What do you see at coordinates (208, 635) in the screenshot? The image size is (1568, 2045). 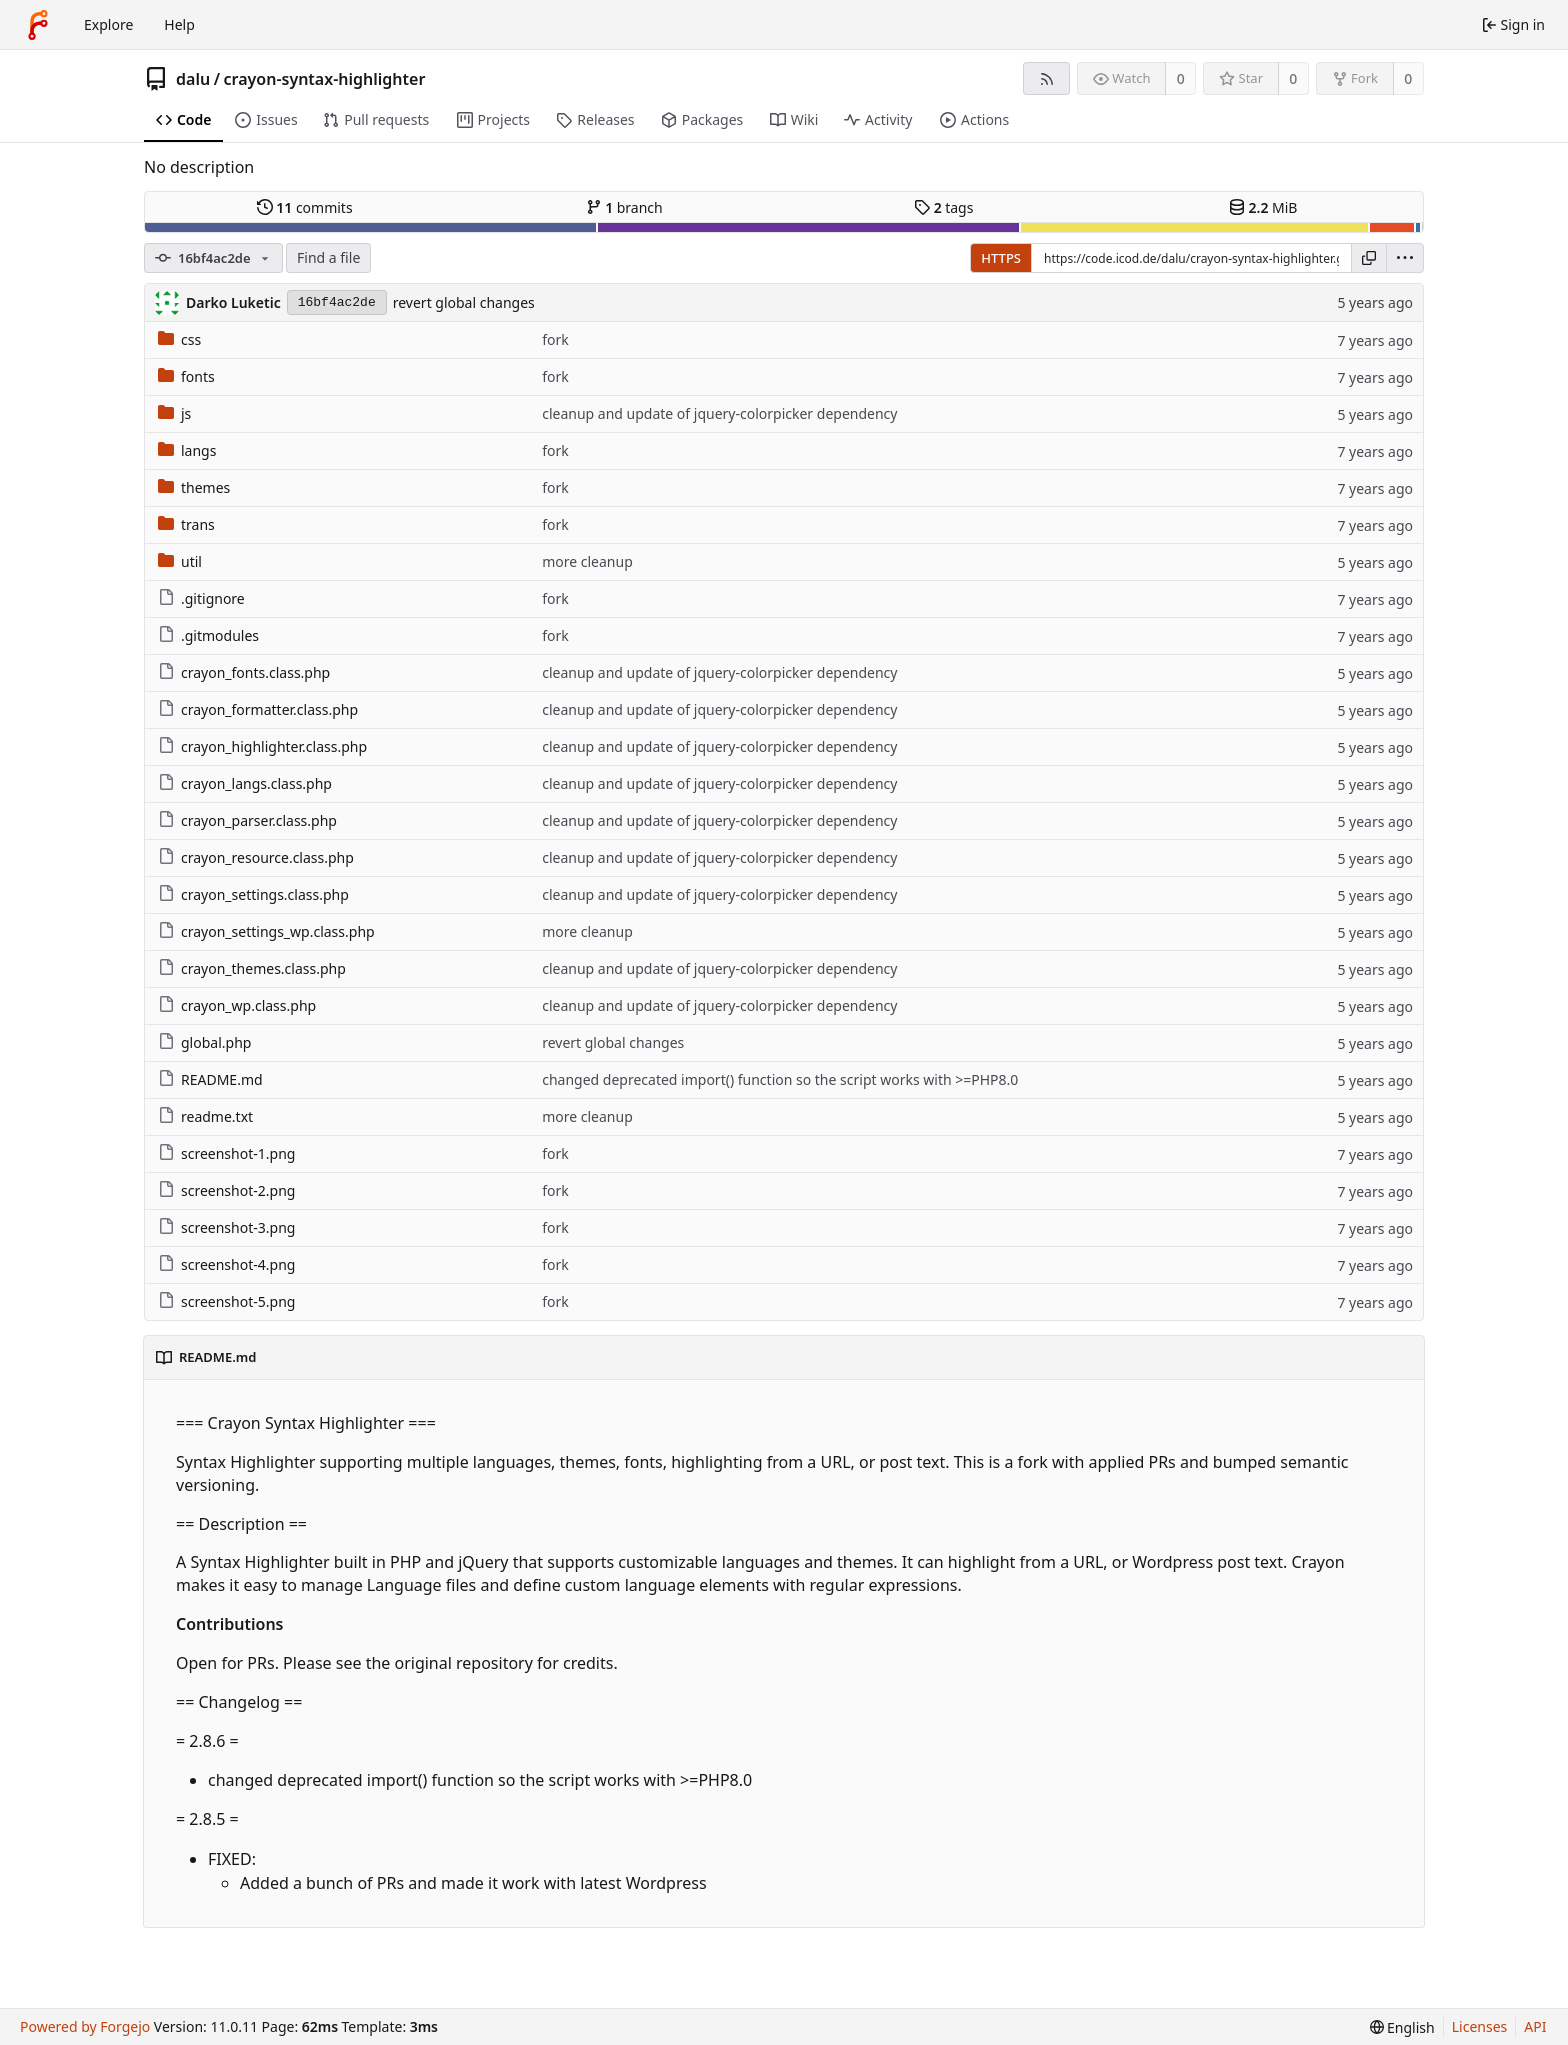 I see `.gitmodules` at bounding box center [208, 635].